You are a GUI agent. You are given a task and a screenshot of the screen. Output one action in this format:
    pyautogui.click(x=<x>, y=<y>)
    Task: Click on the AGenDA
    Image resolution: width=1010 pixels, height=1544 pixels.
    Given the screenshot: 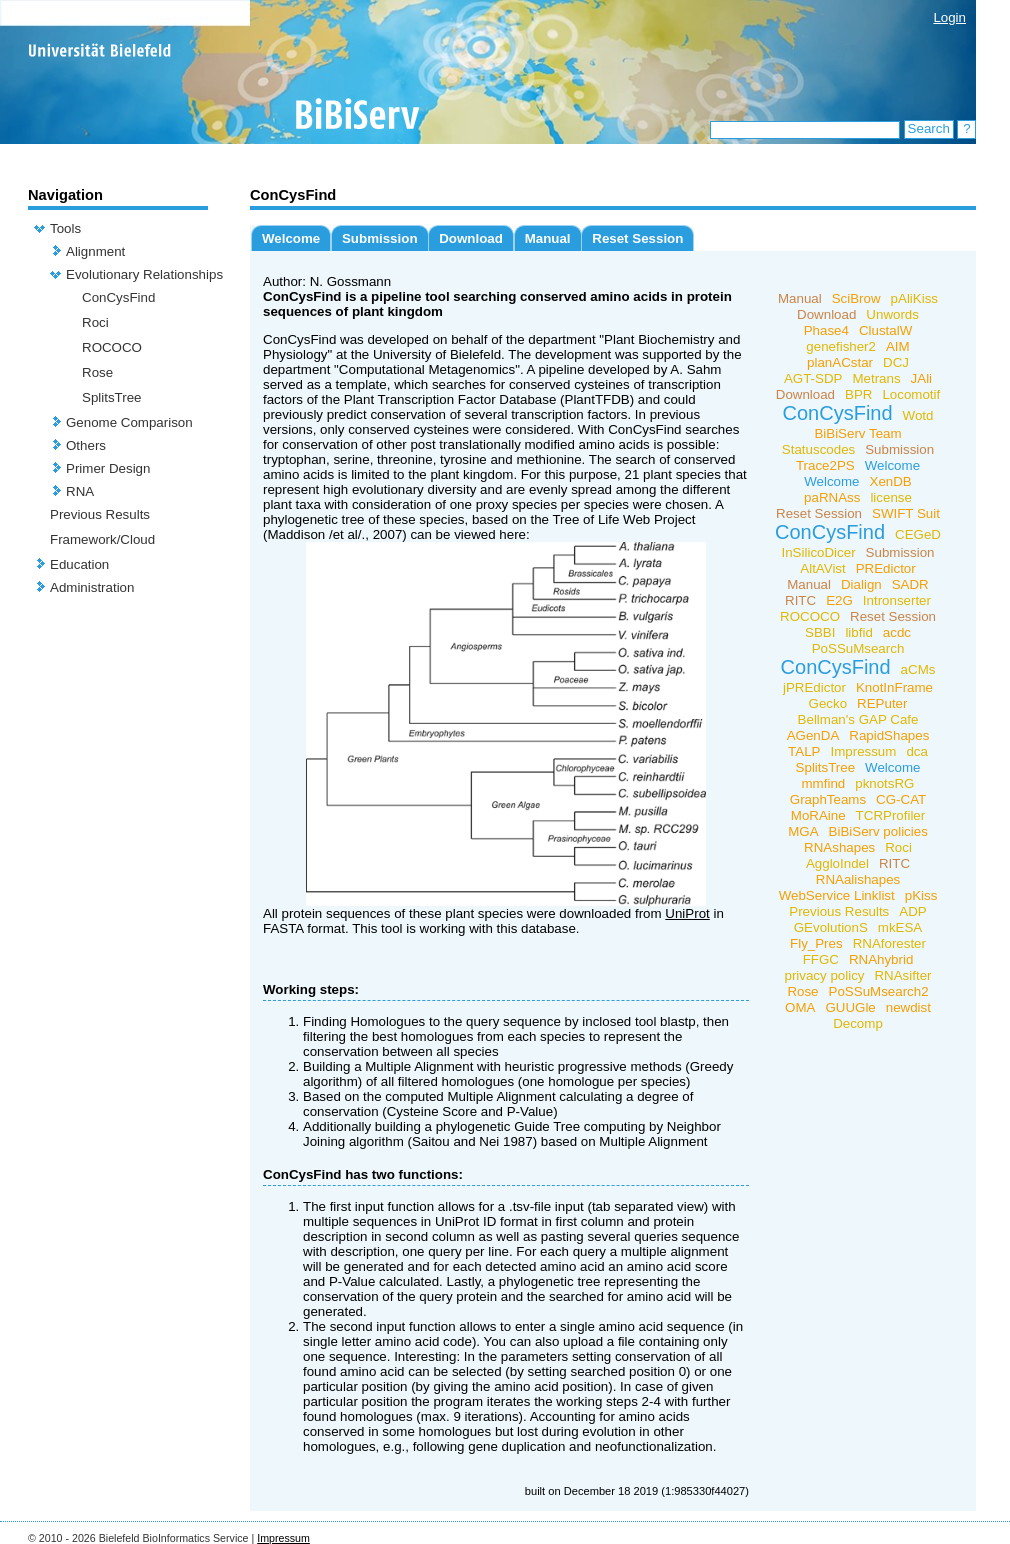 What is the action you would take?
    pyautogui.click(x=813, y=735)
    